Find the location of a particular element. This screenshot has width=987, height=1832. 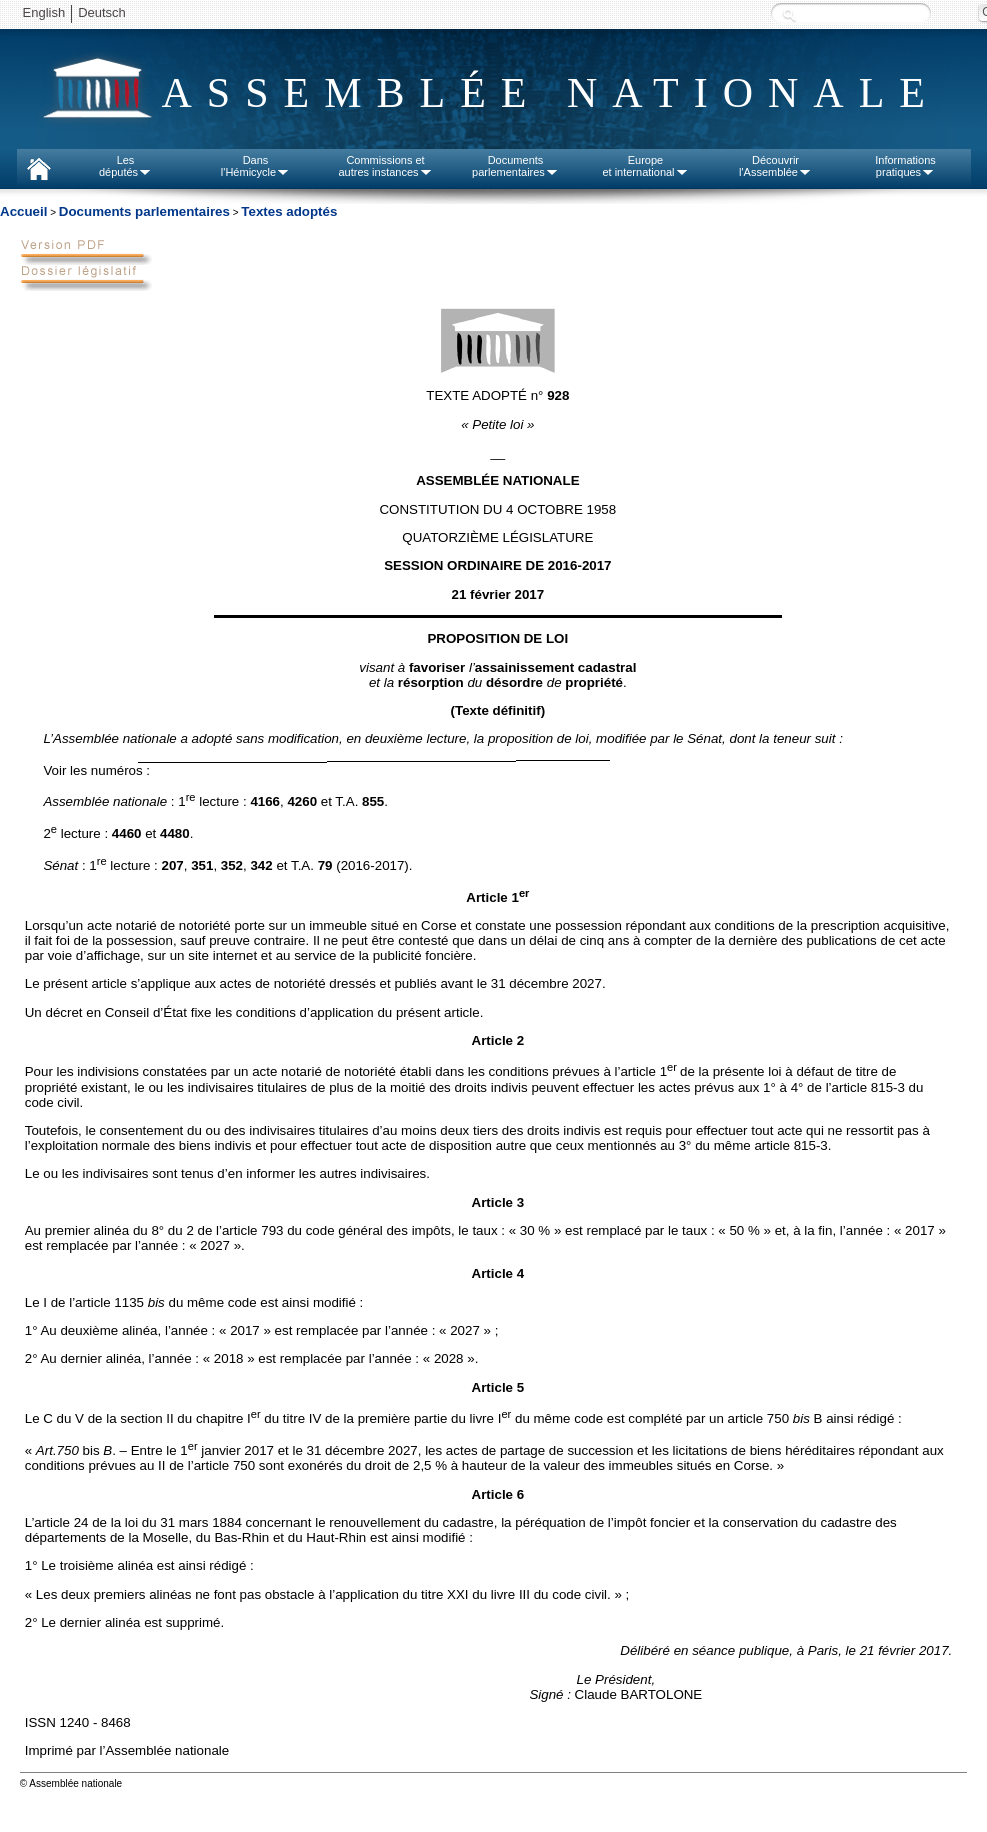

Europeet international is located at coordinates (645, 166).